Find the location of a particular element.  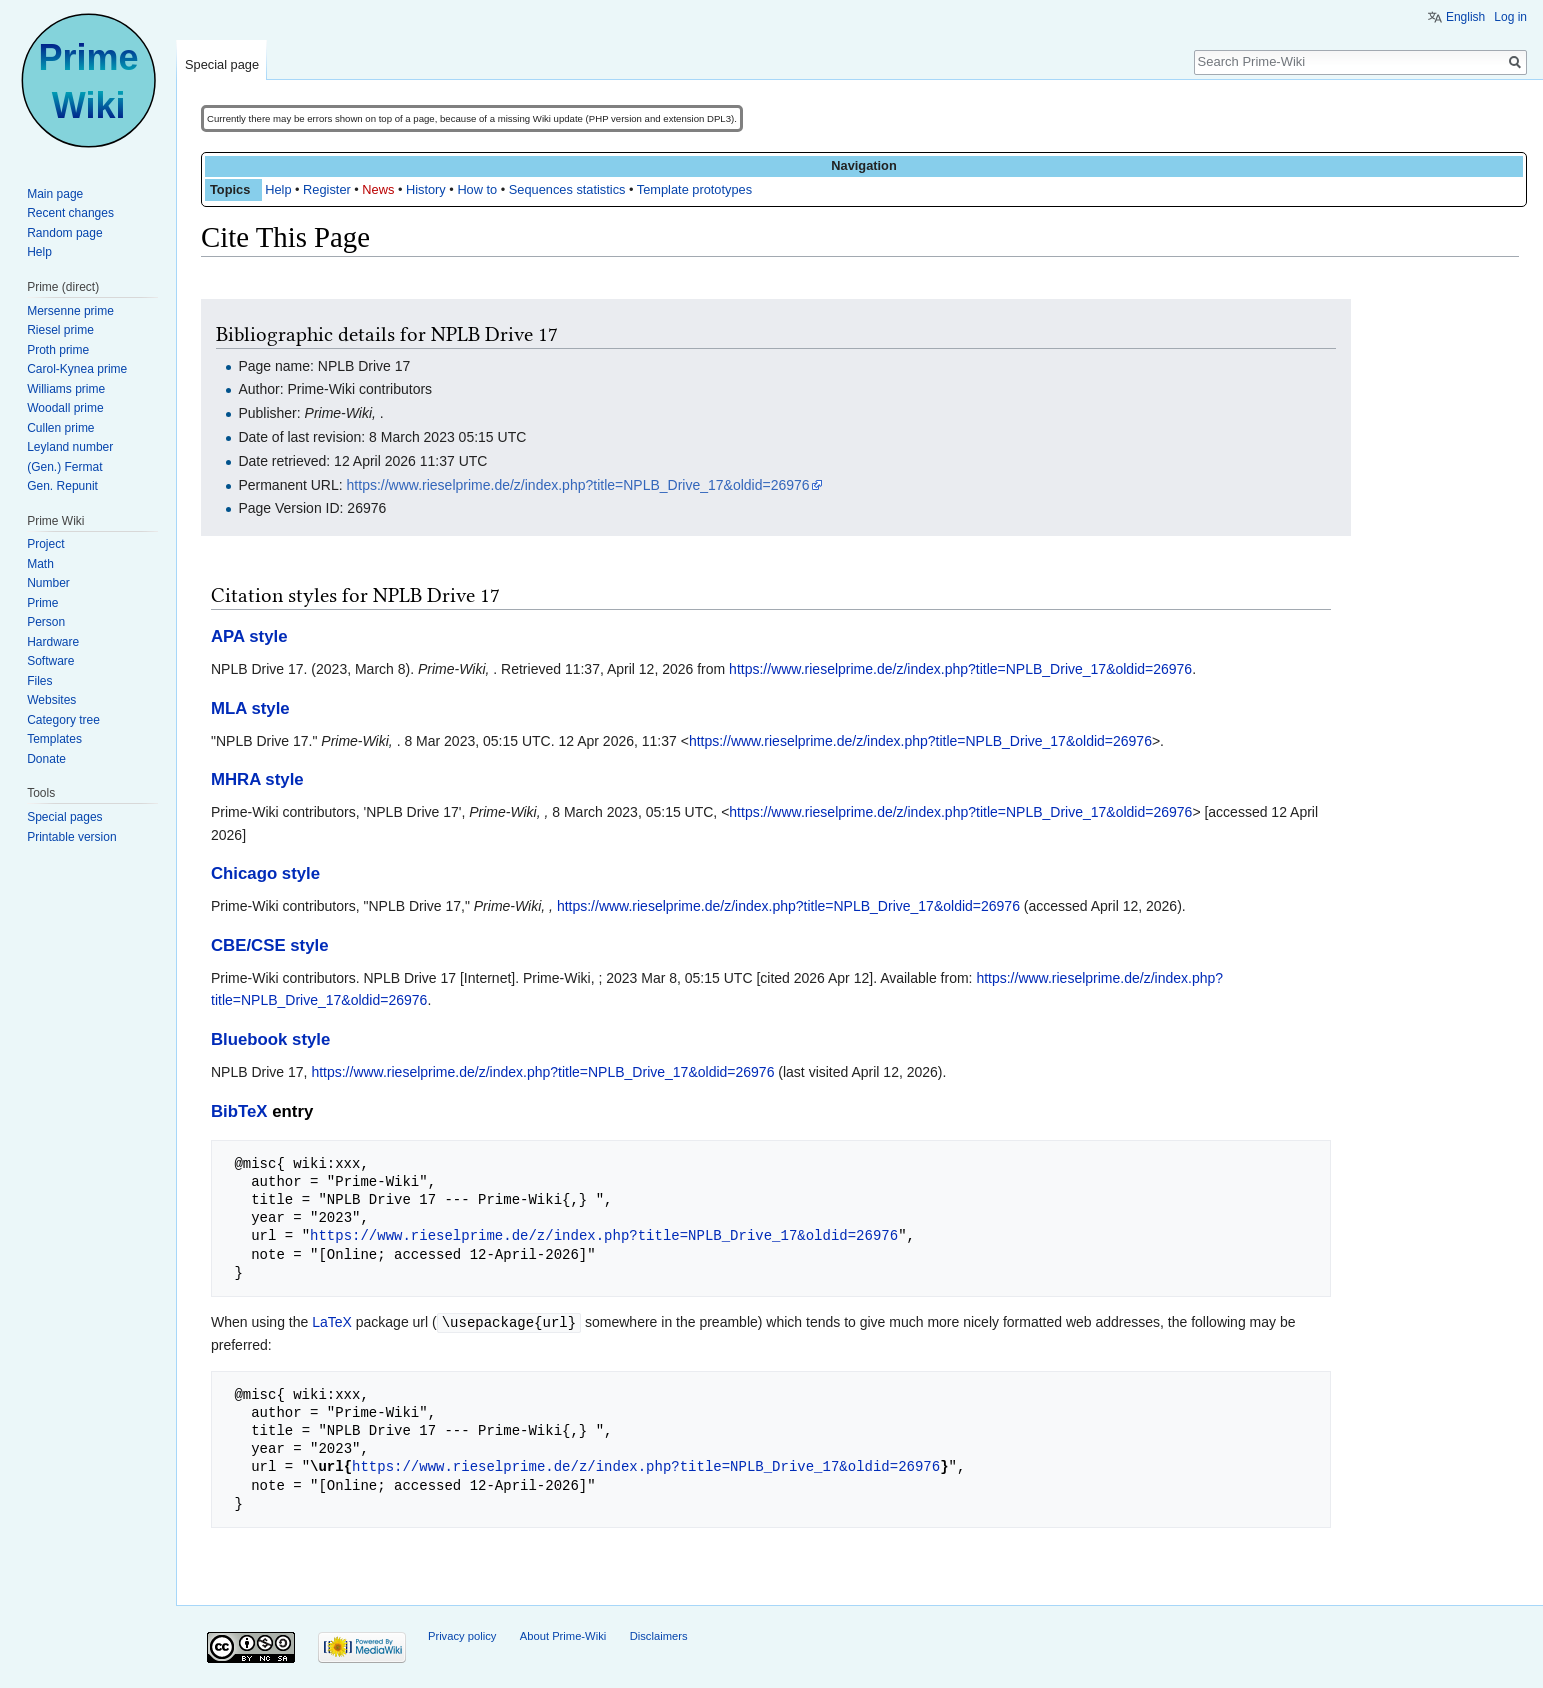

Math is located at coordinates (40, 564).